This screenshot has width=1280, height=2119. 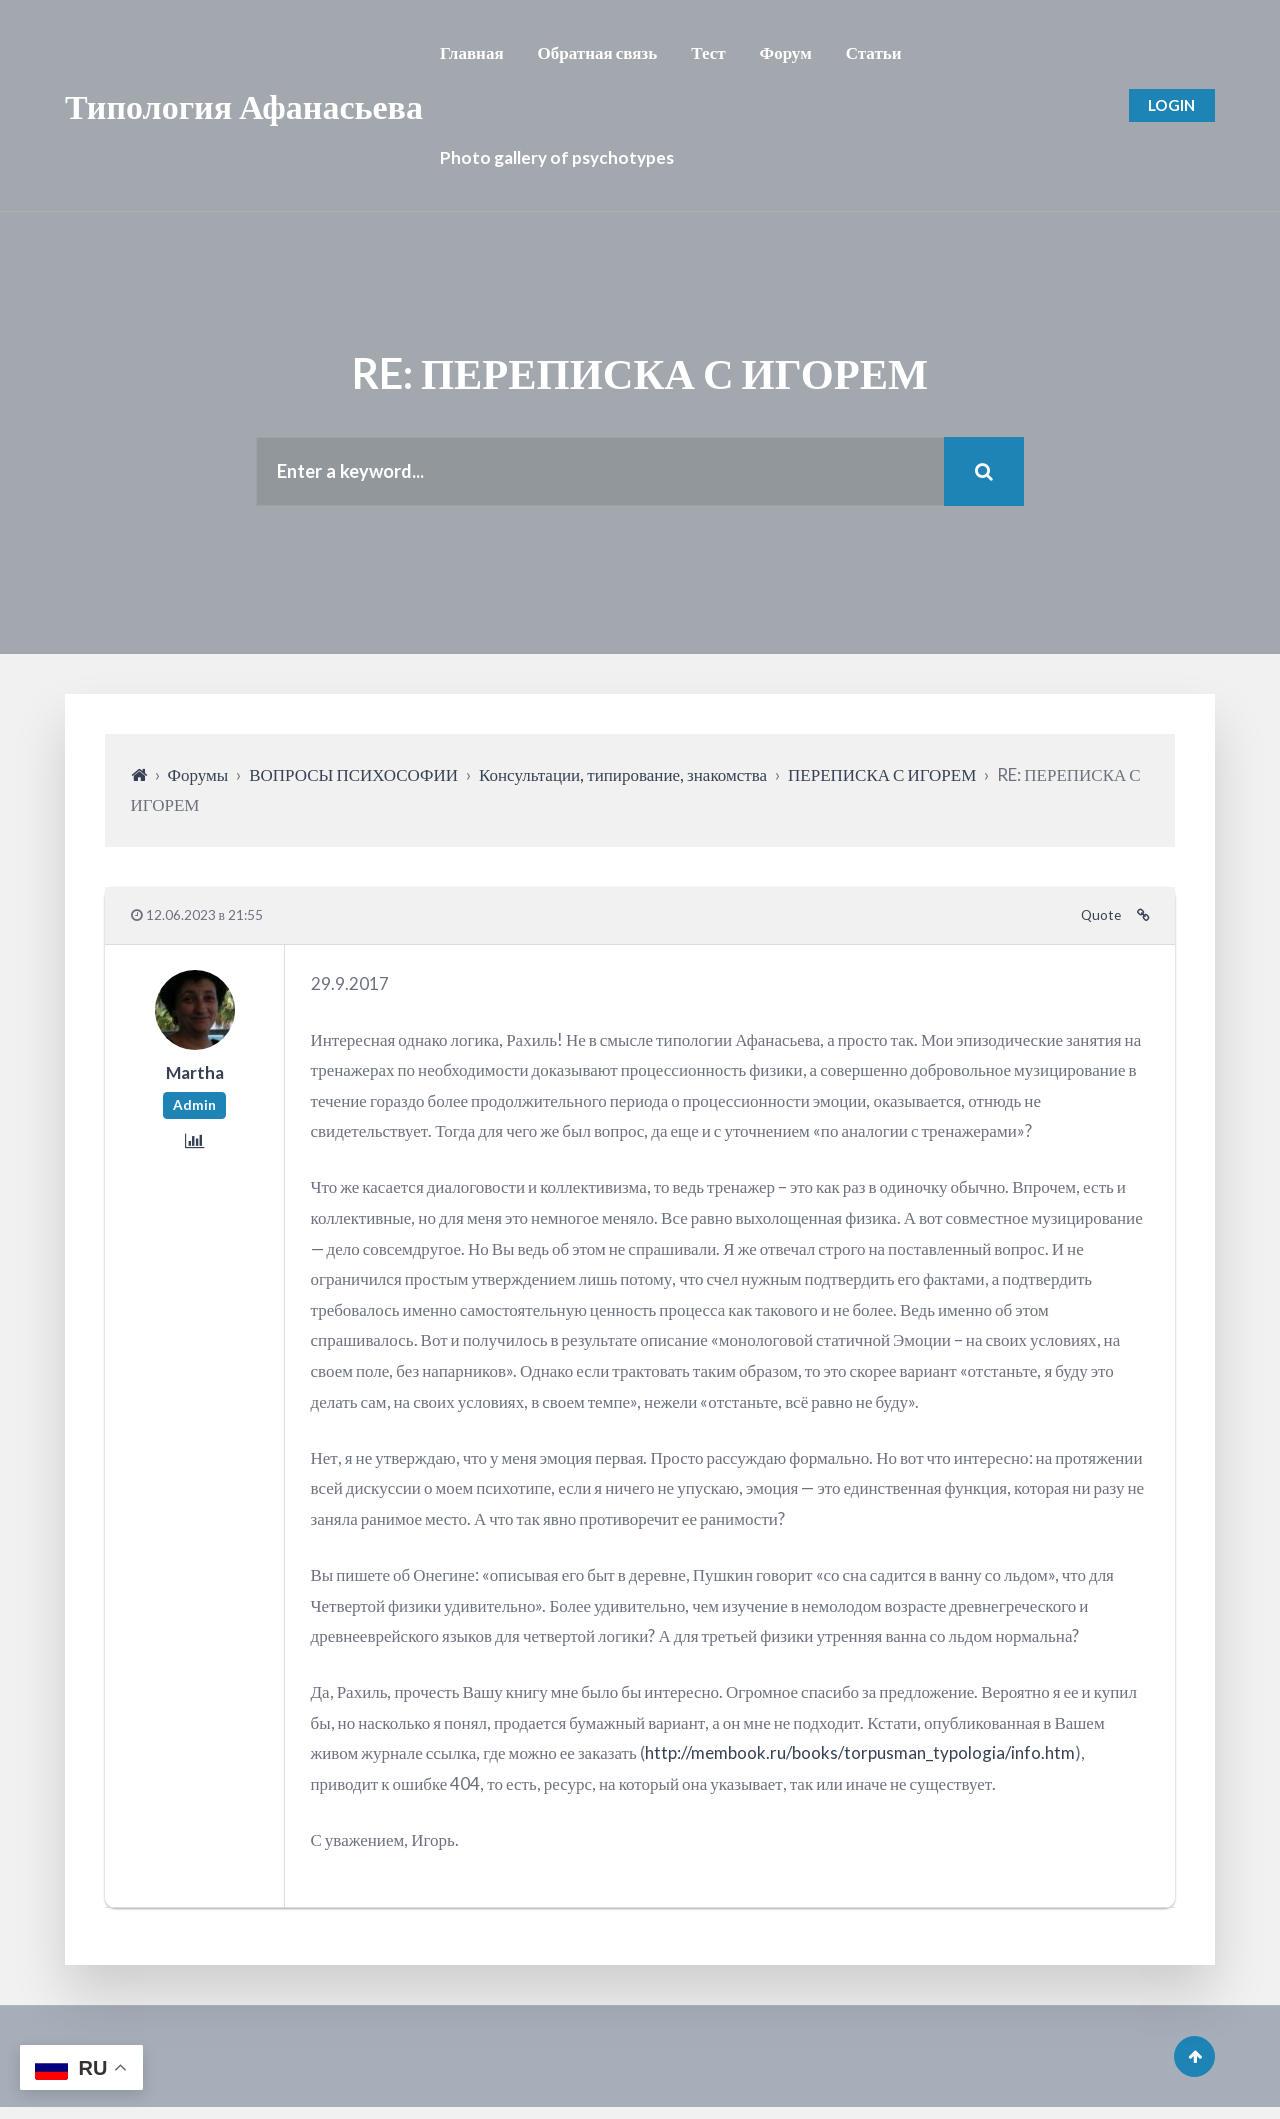 I want to click on Типология Афанасьева, so click(x=244, y=105).